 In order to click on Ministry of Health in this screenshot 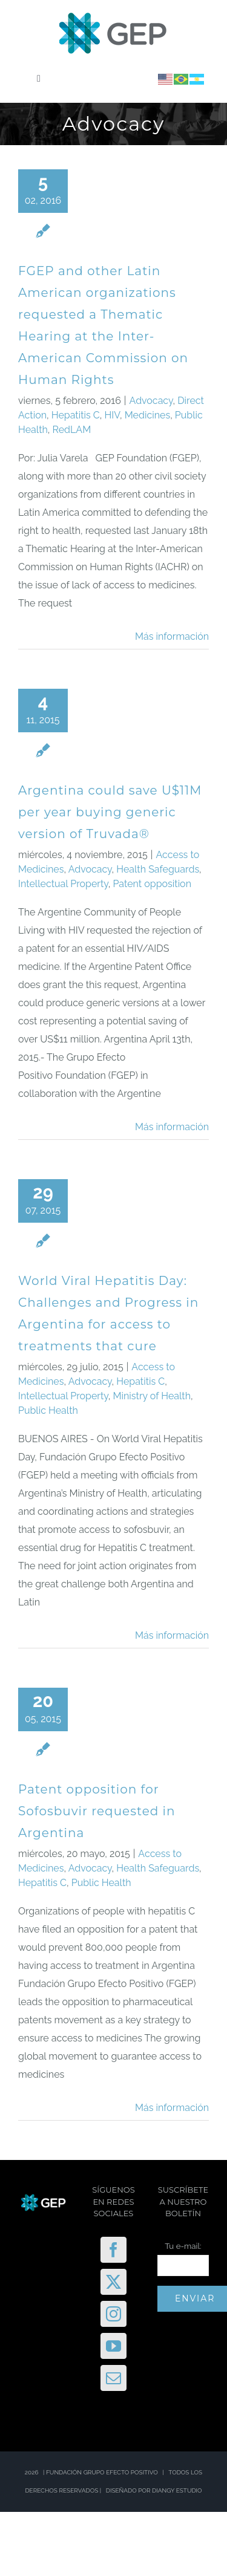, I will do `click(152, 1396)`.